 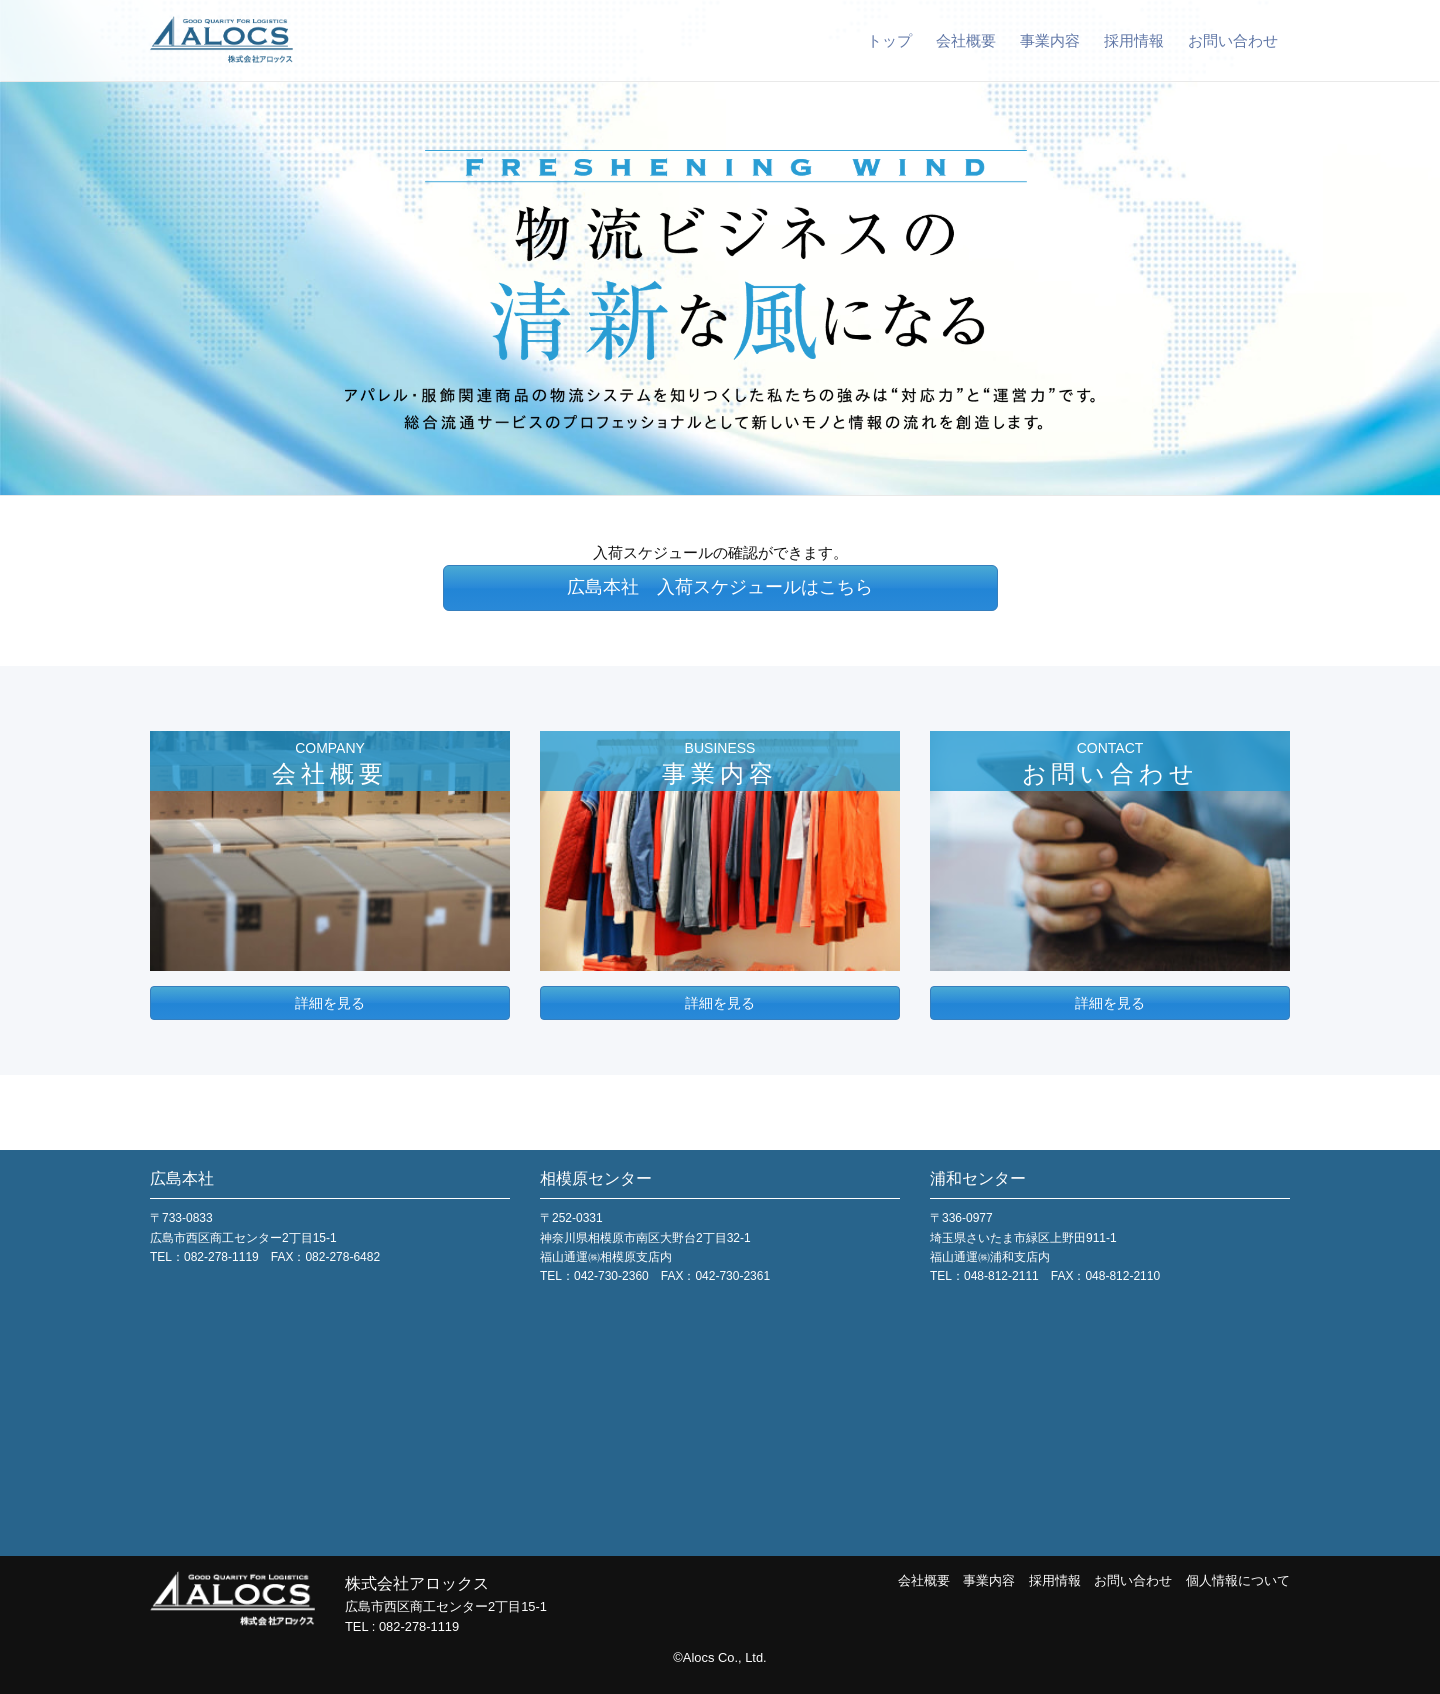 I want to click on 採用情報, so click(x=1134, y=40).